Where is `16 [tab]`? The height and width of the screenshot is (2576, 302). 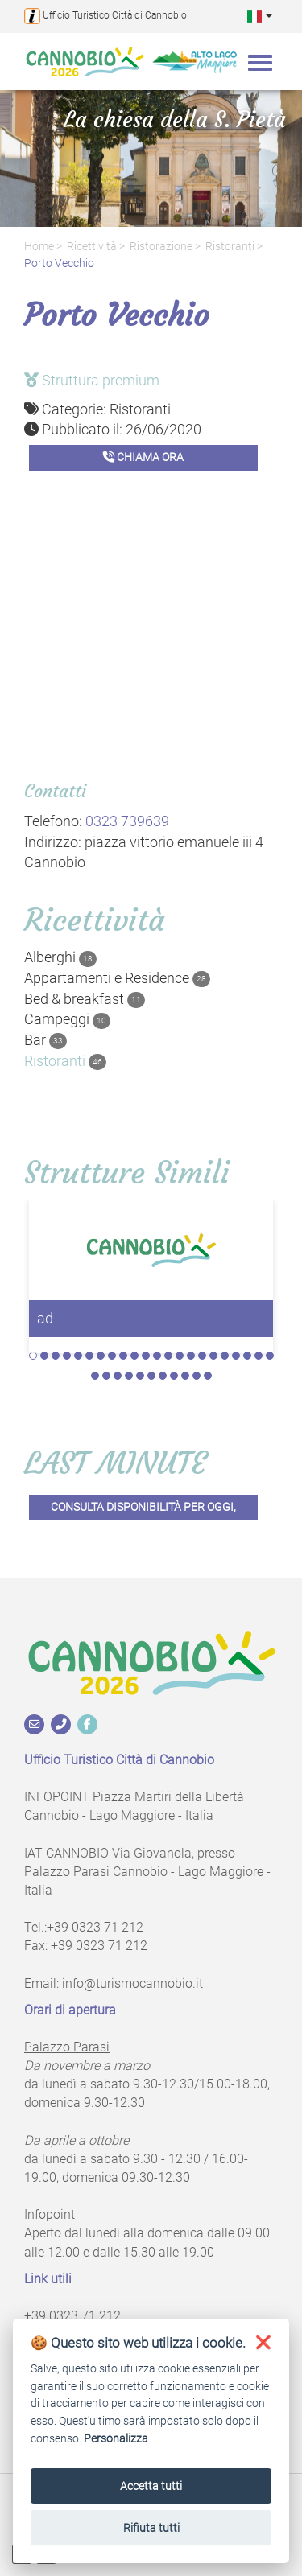
16 [tab] is located at coordinates (202, 1356).